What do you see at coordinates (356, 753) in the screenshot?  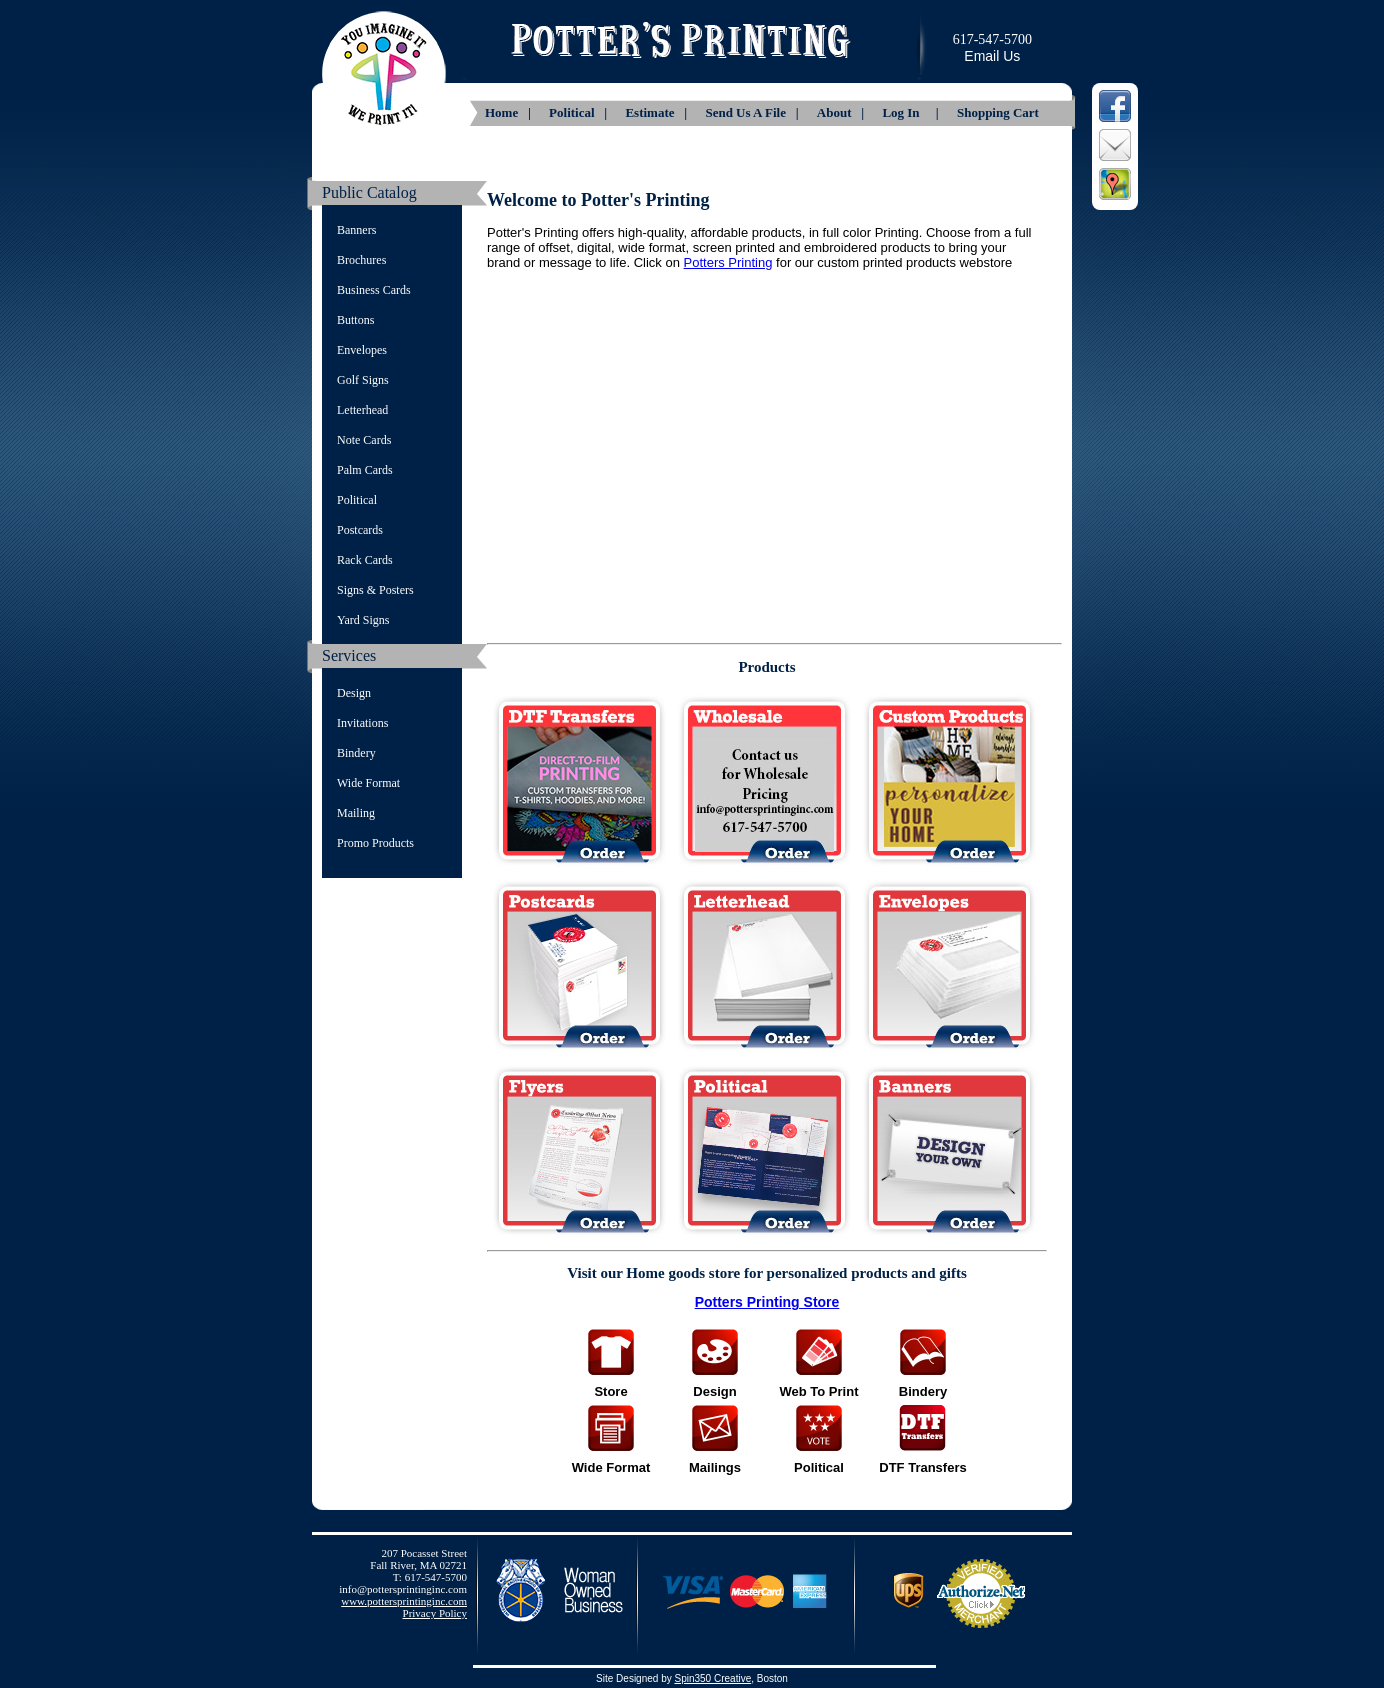 I see `Bindery` at bounding box center [356, 753].